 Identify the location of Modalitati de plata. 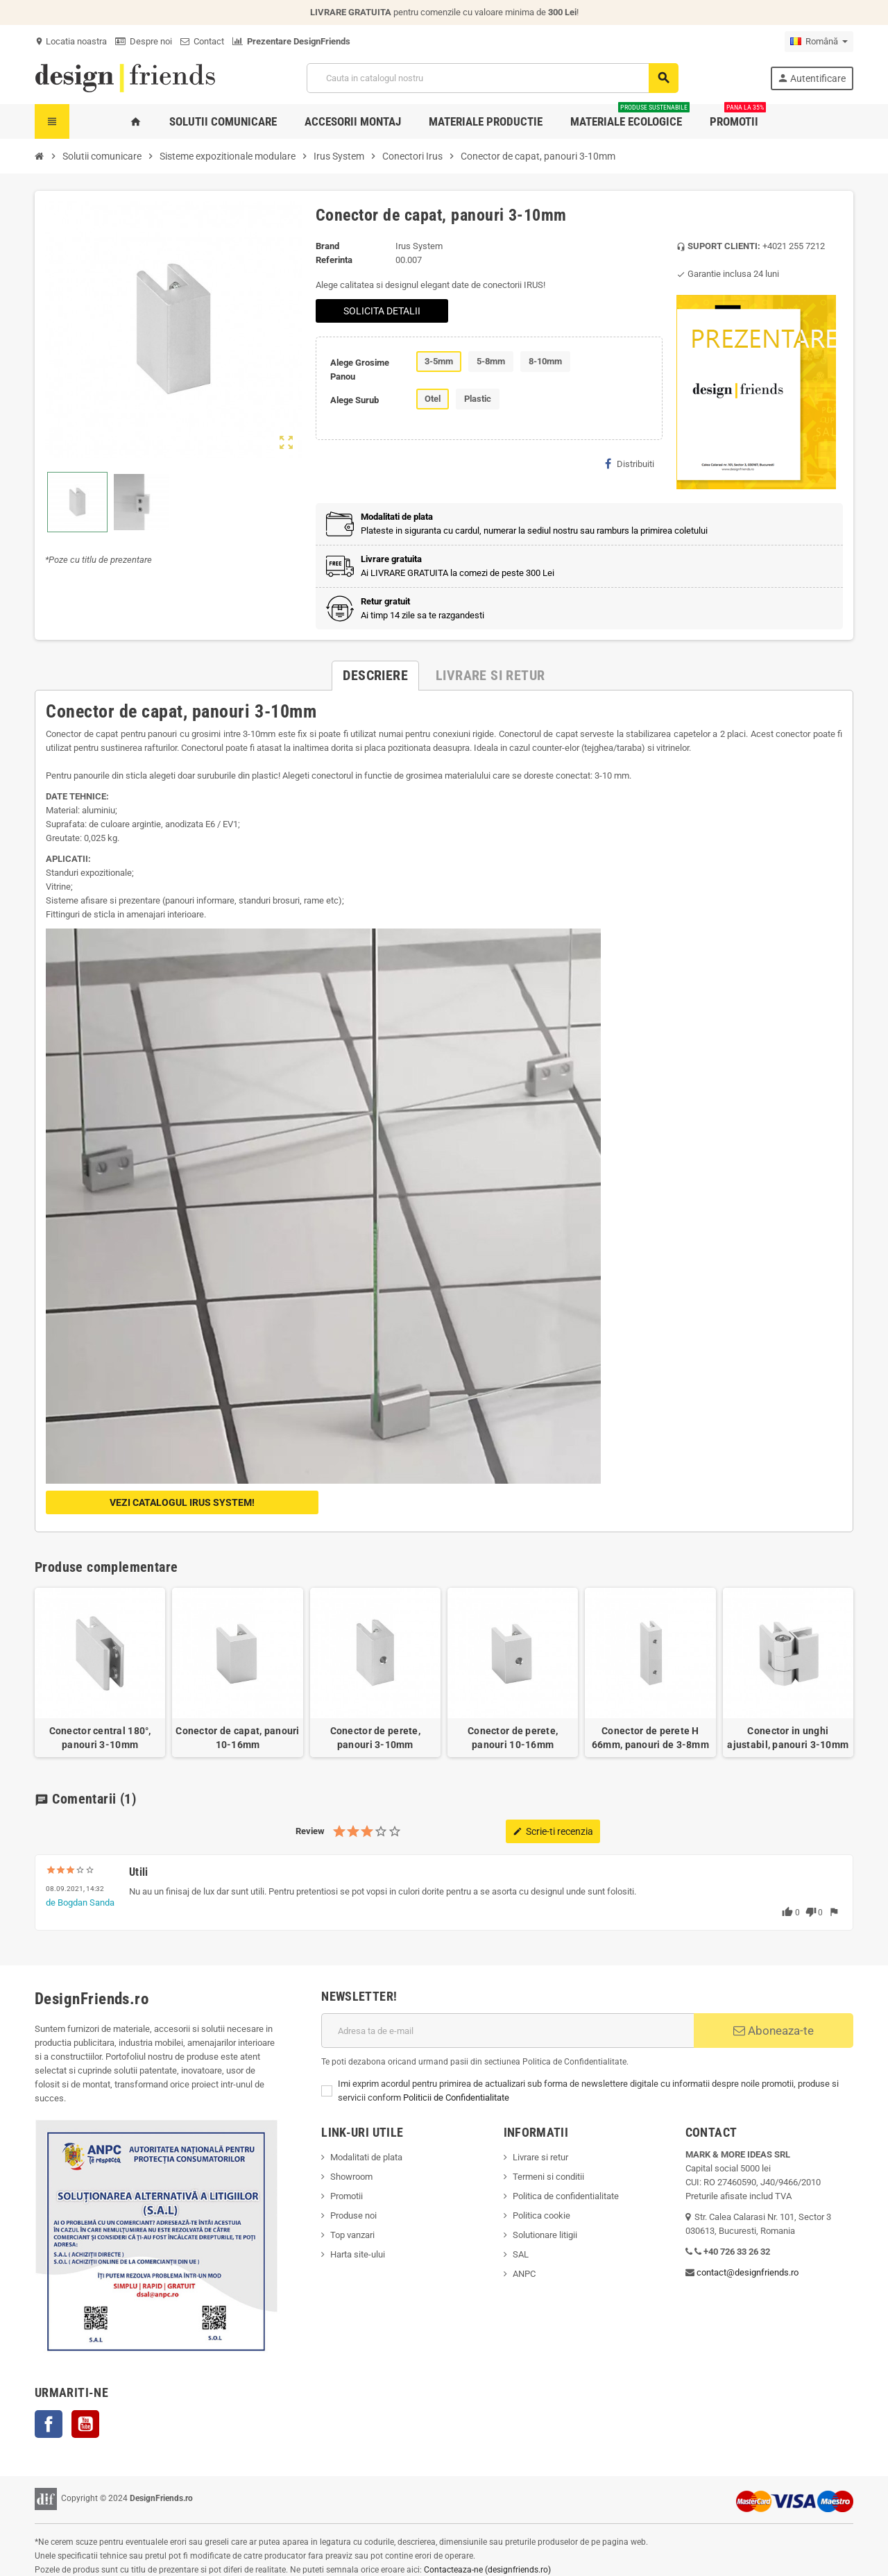
(366, 2157).